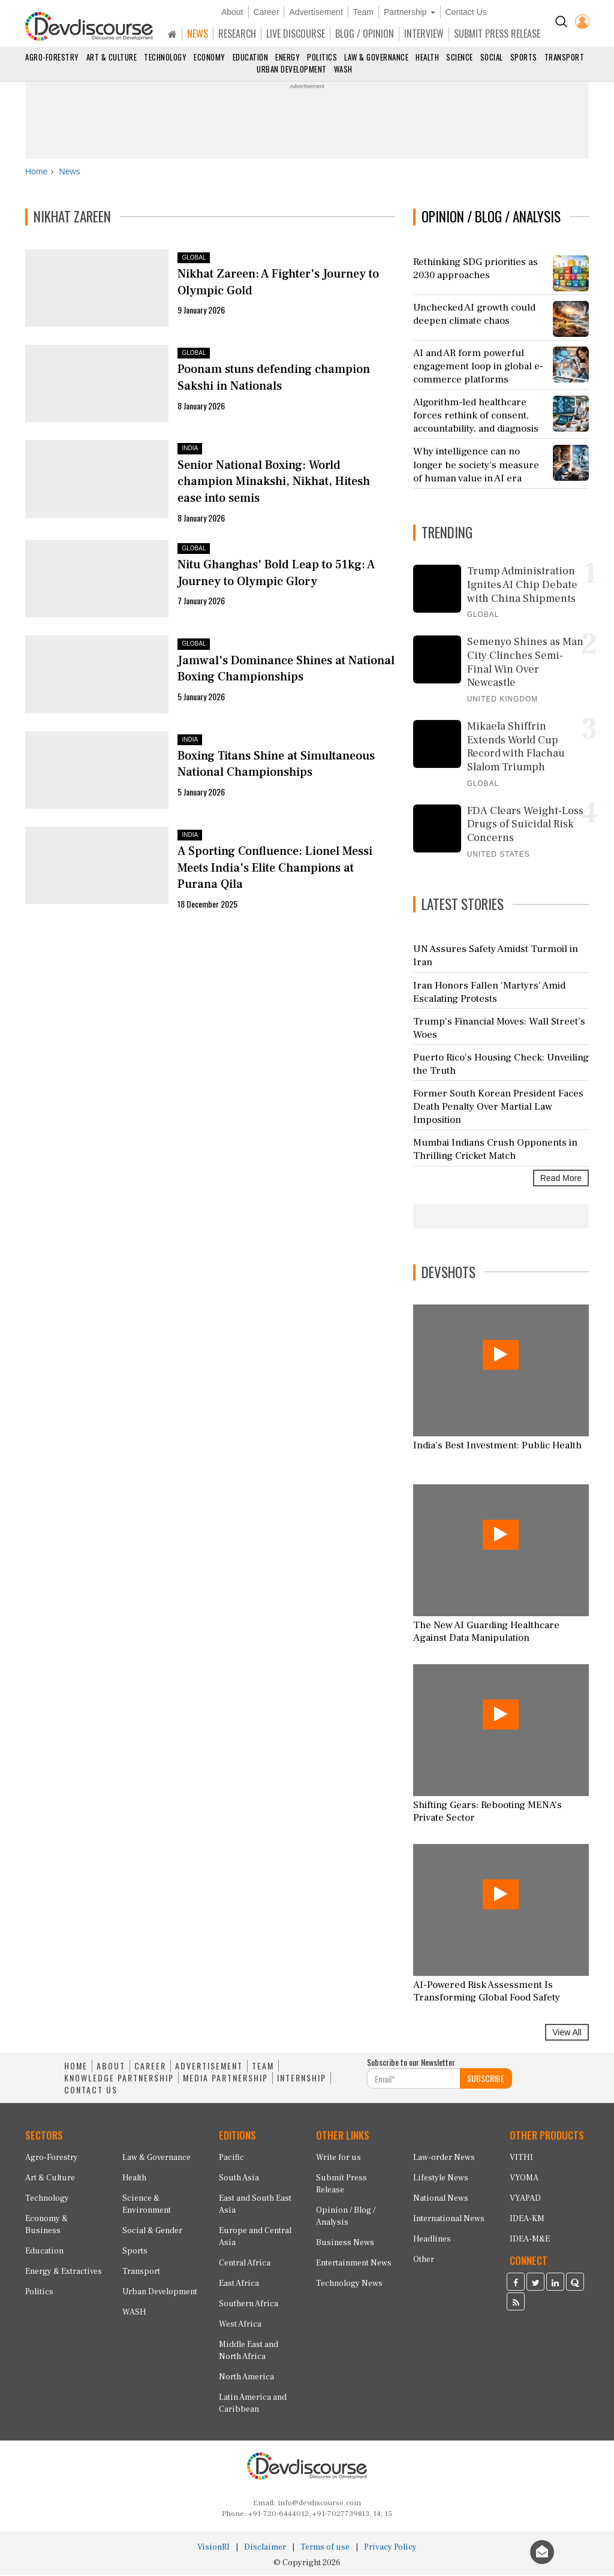 The image size is (614, 2576). What do you see at coordinates (561, 1179) in the screenshot?
I see `Read More` at bounding box center [561, 1179].